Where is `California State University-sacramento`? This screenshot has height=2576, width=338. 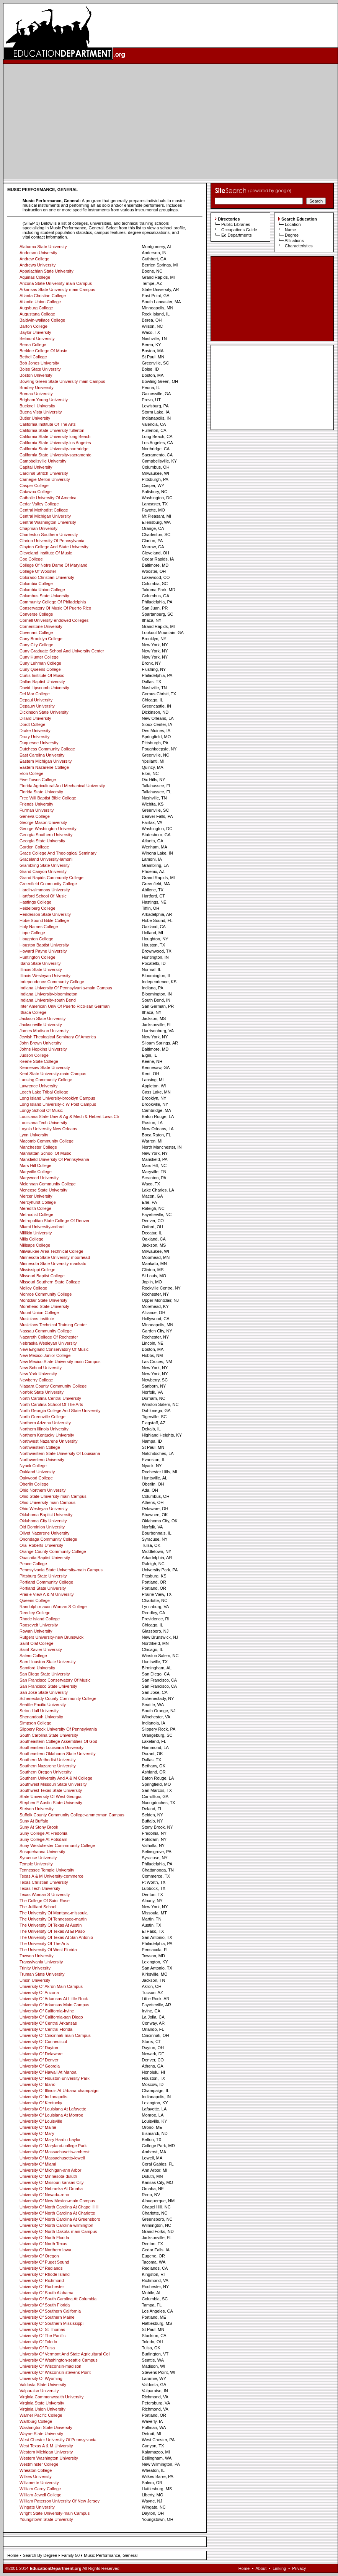 California State University-sacramento is located at coordinates (55, 455).